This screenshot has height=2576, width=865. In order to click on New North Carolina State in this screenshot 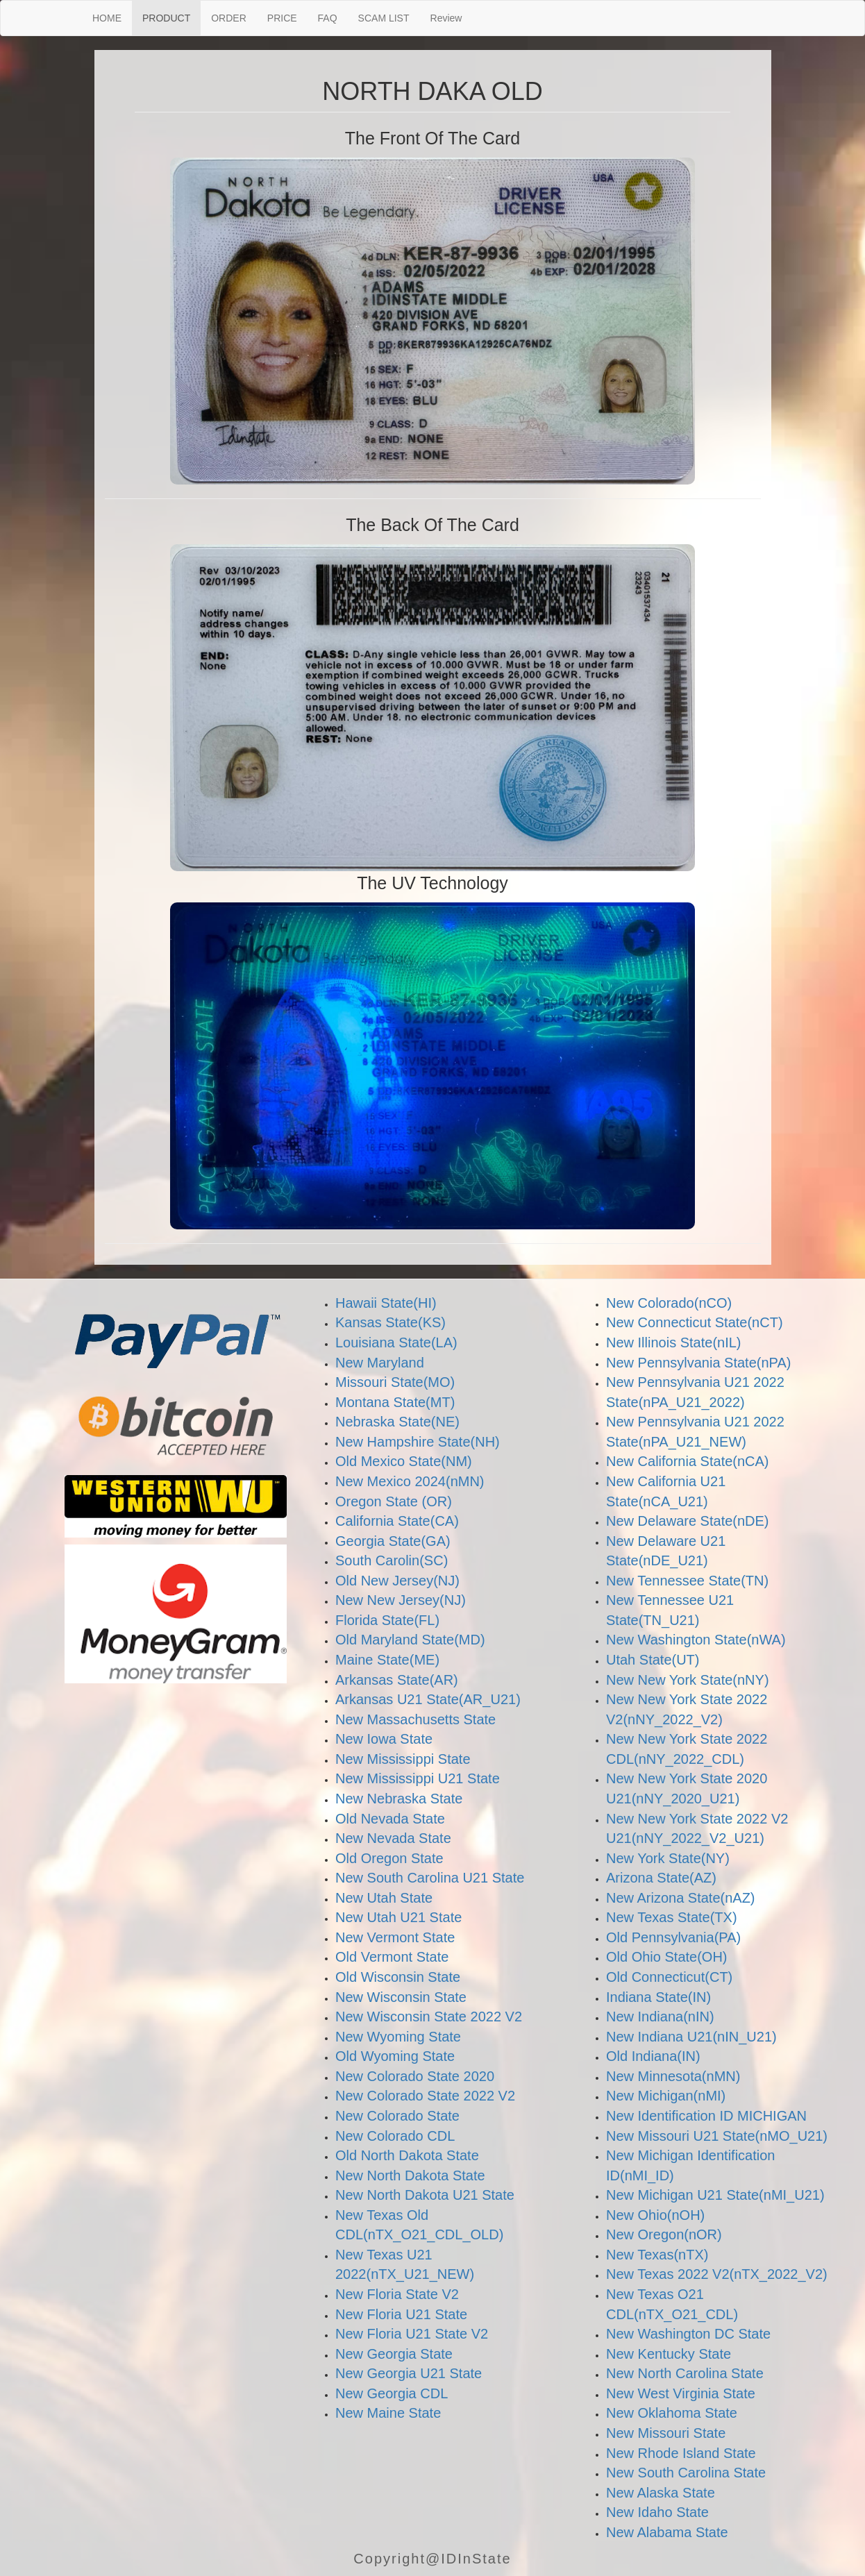, I will do `click(685, 2373)`.